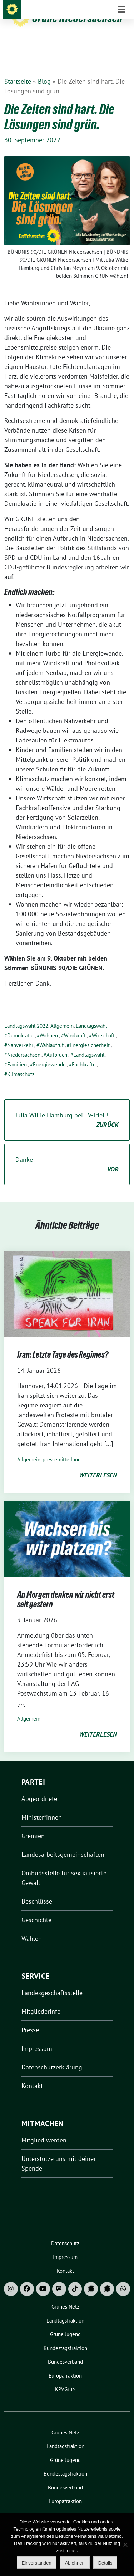  Describe the element at coordinates (75, 2563) in the screenshot. I see `Ablehnen` at that location.